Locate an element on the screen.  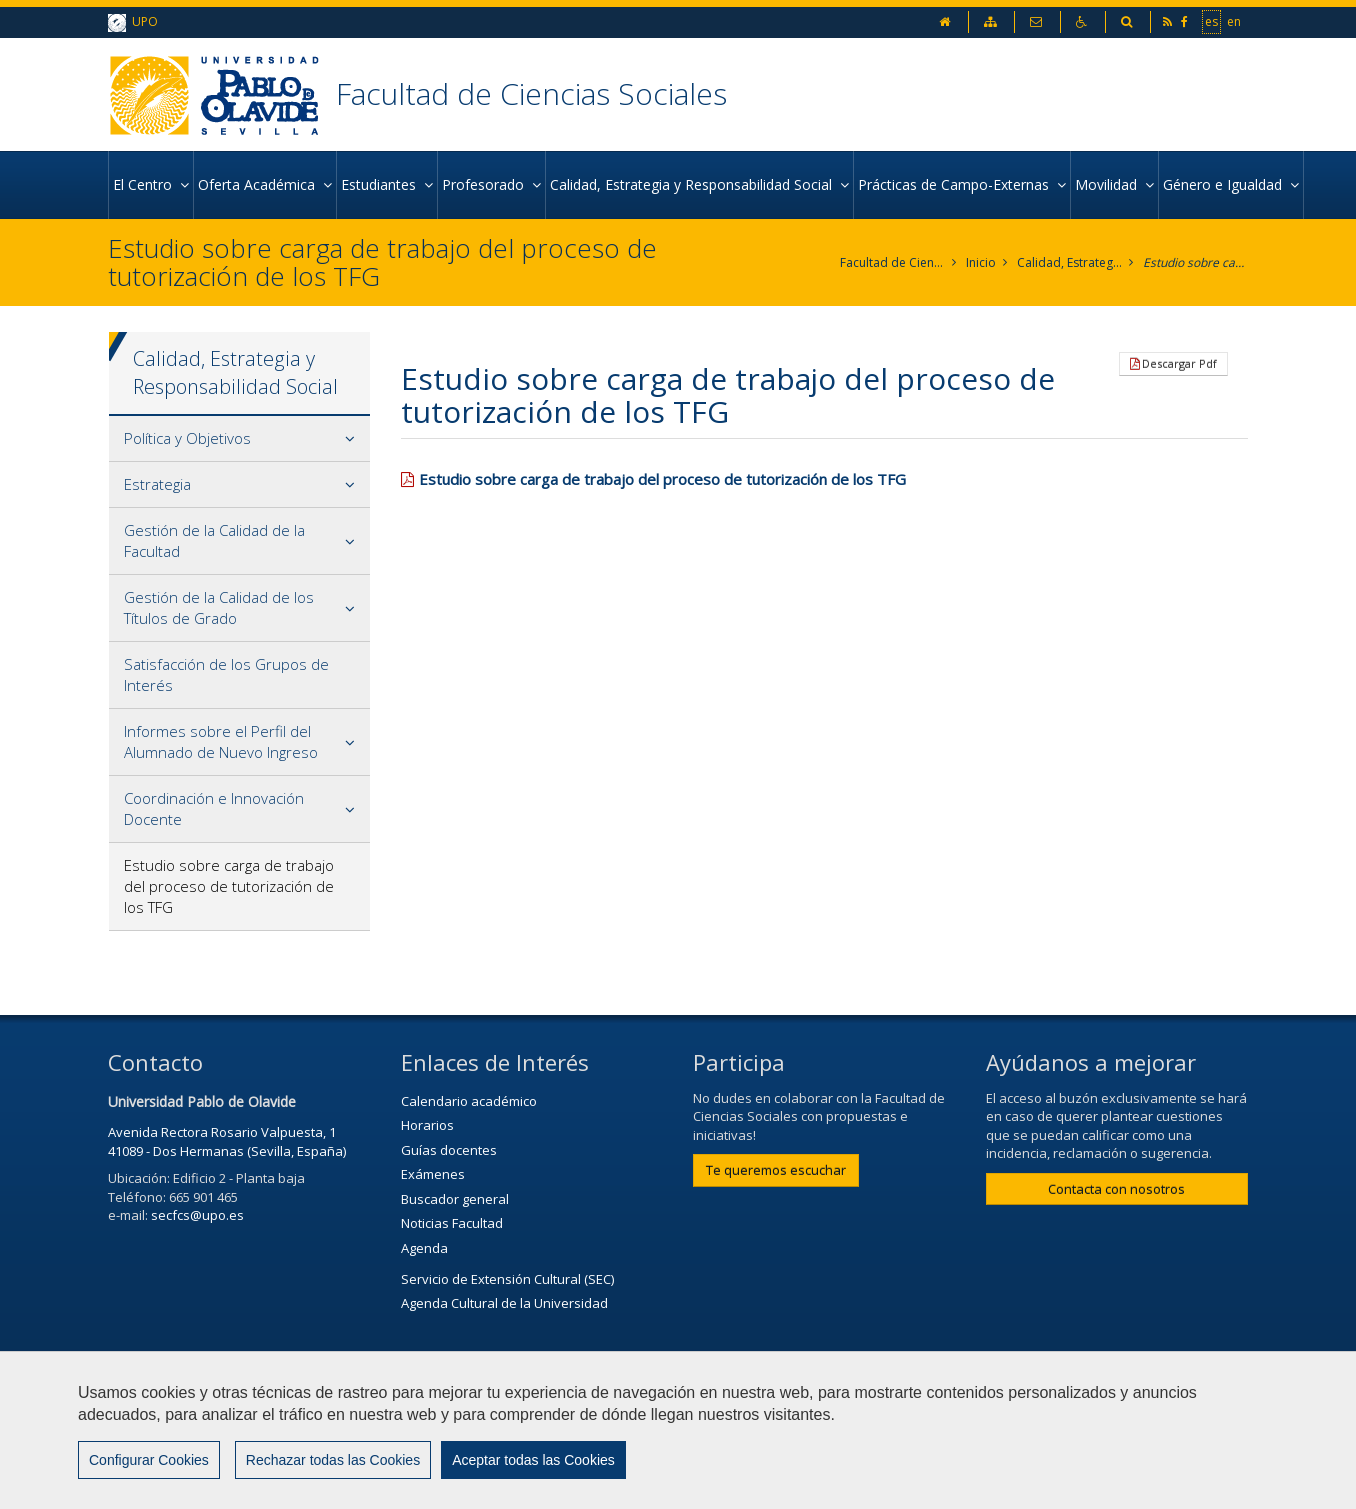
Informes sobre el Perfil del Alumnado de Nuevo Ingreso is located at coordinates (221, 741).